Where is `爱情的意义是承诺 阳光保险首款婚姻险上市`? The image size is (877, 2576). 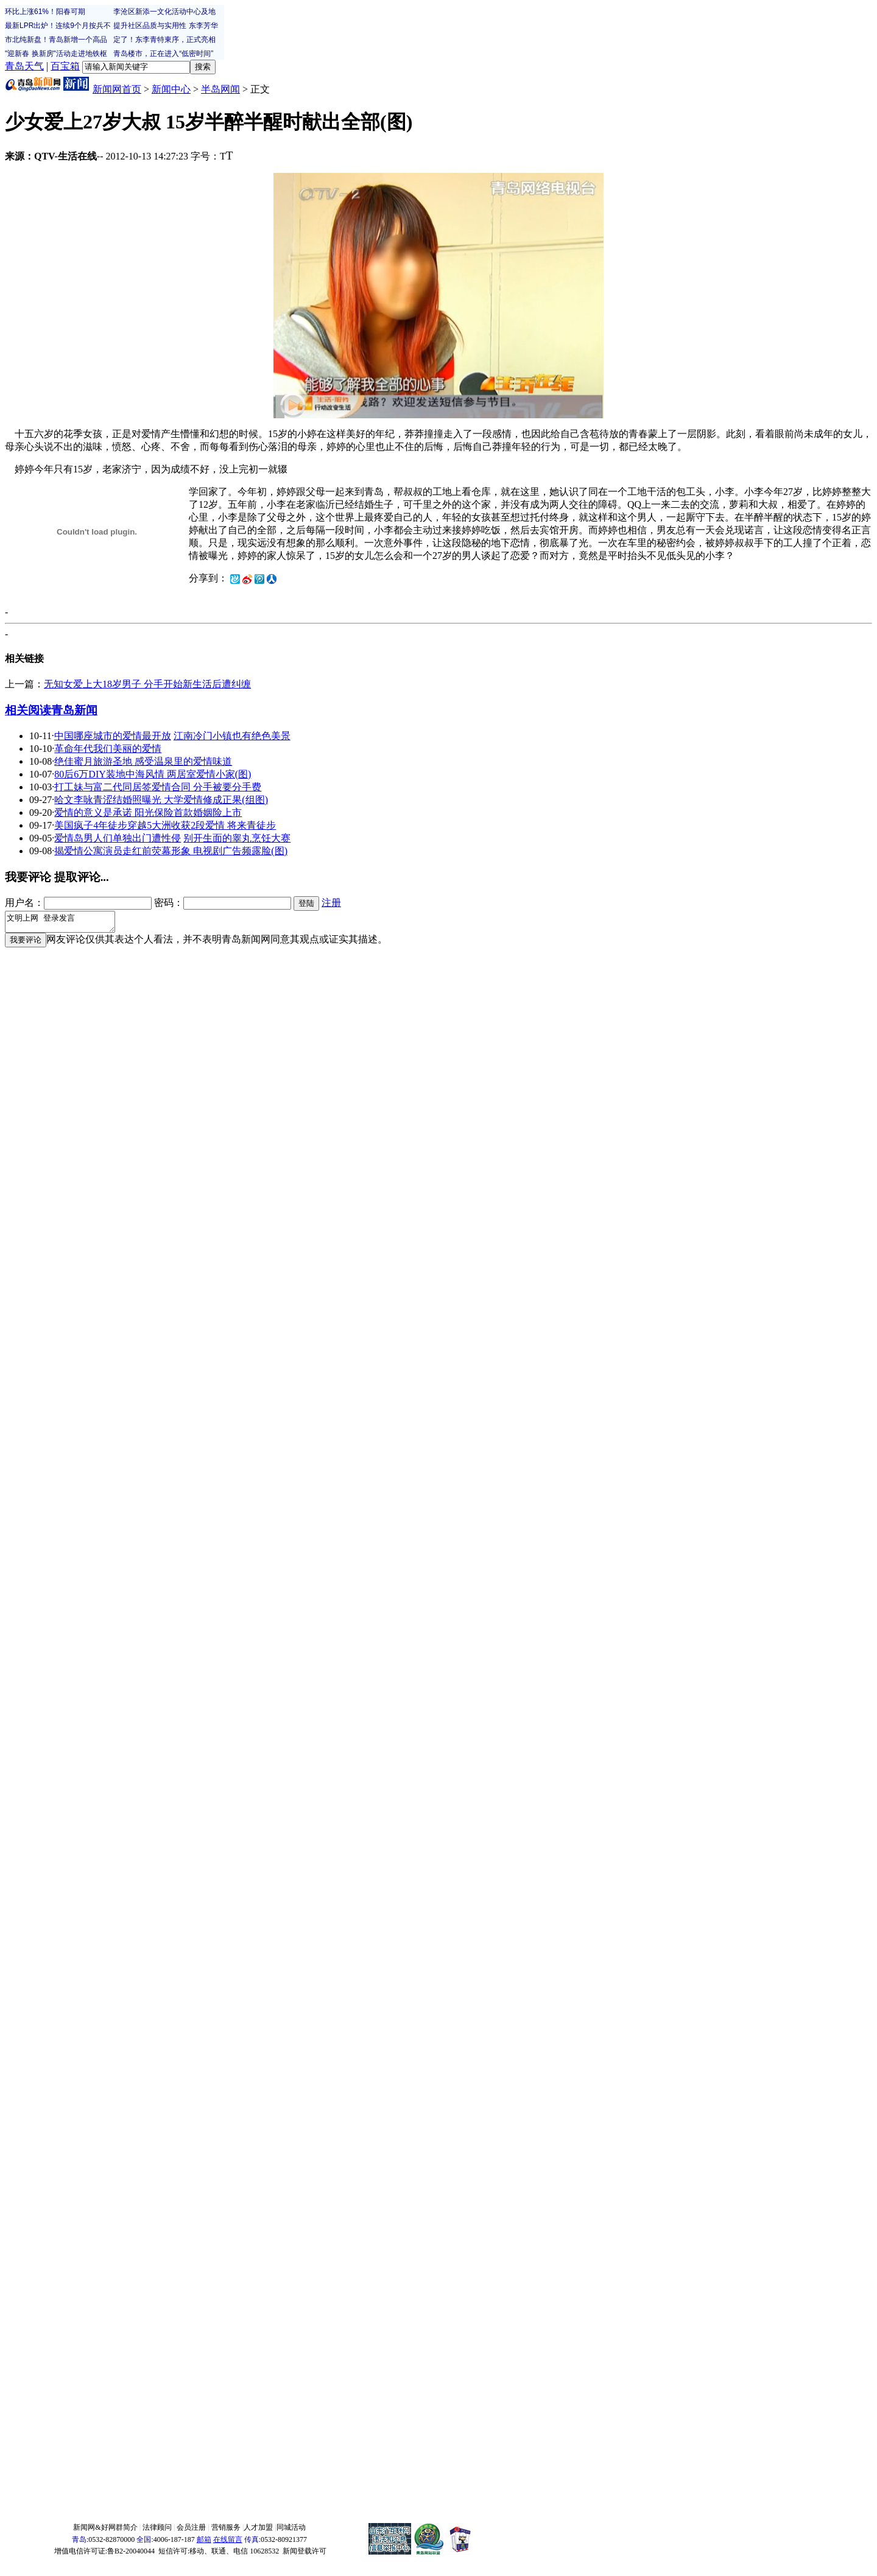
爱情的意义是承诺 阳光保险首款婚姻险上市 is located at coordinates (148, 812).